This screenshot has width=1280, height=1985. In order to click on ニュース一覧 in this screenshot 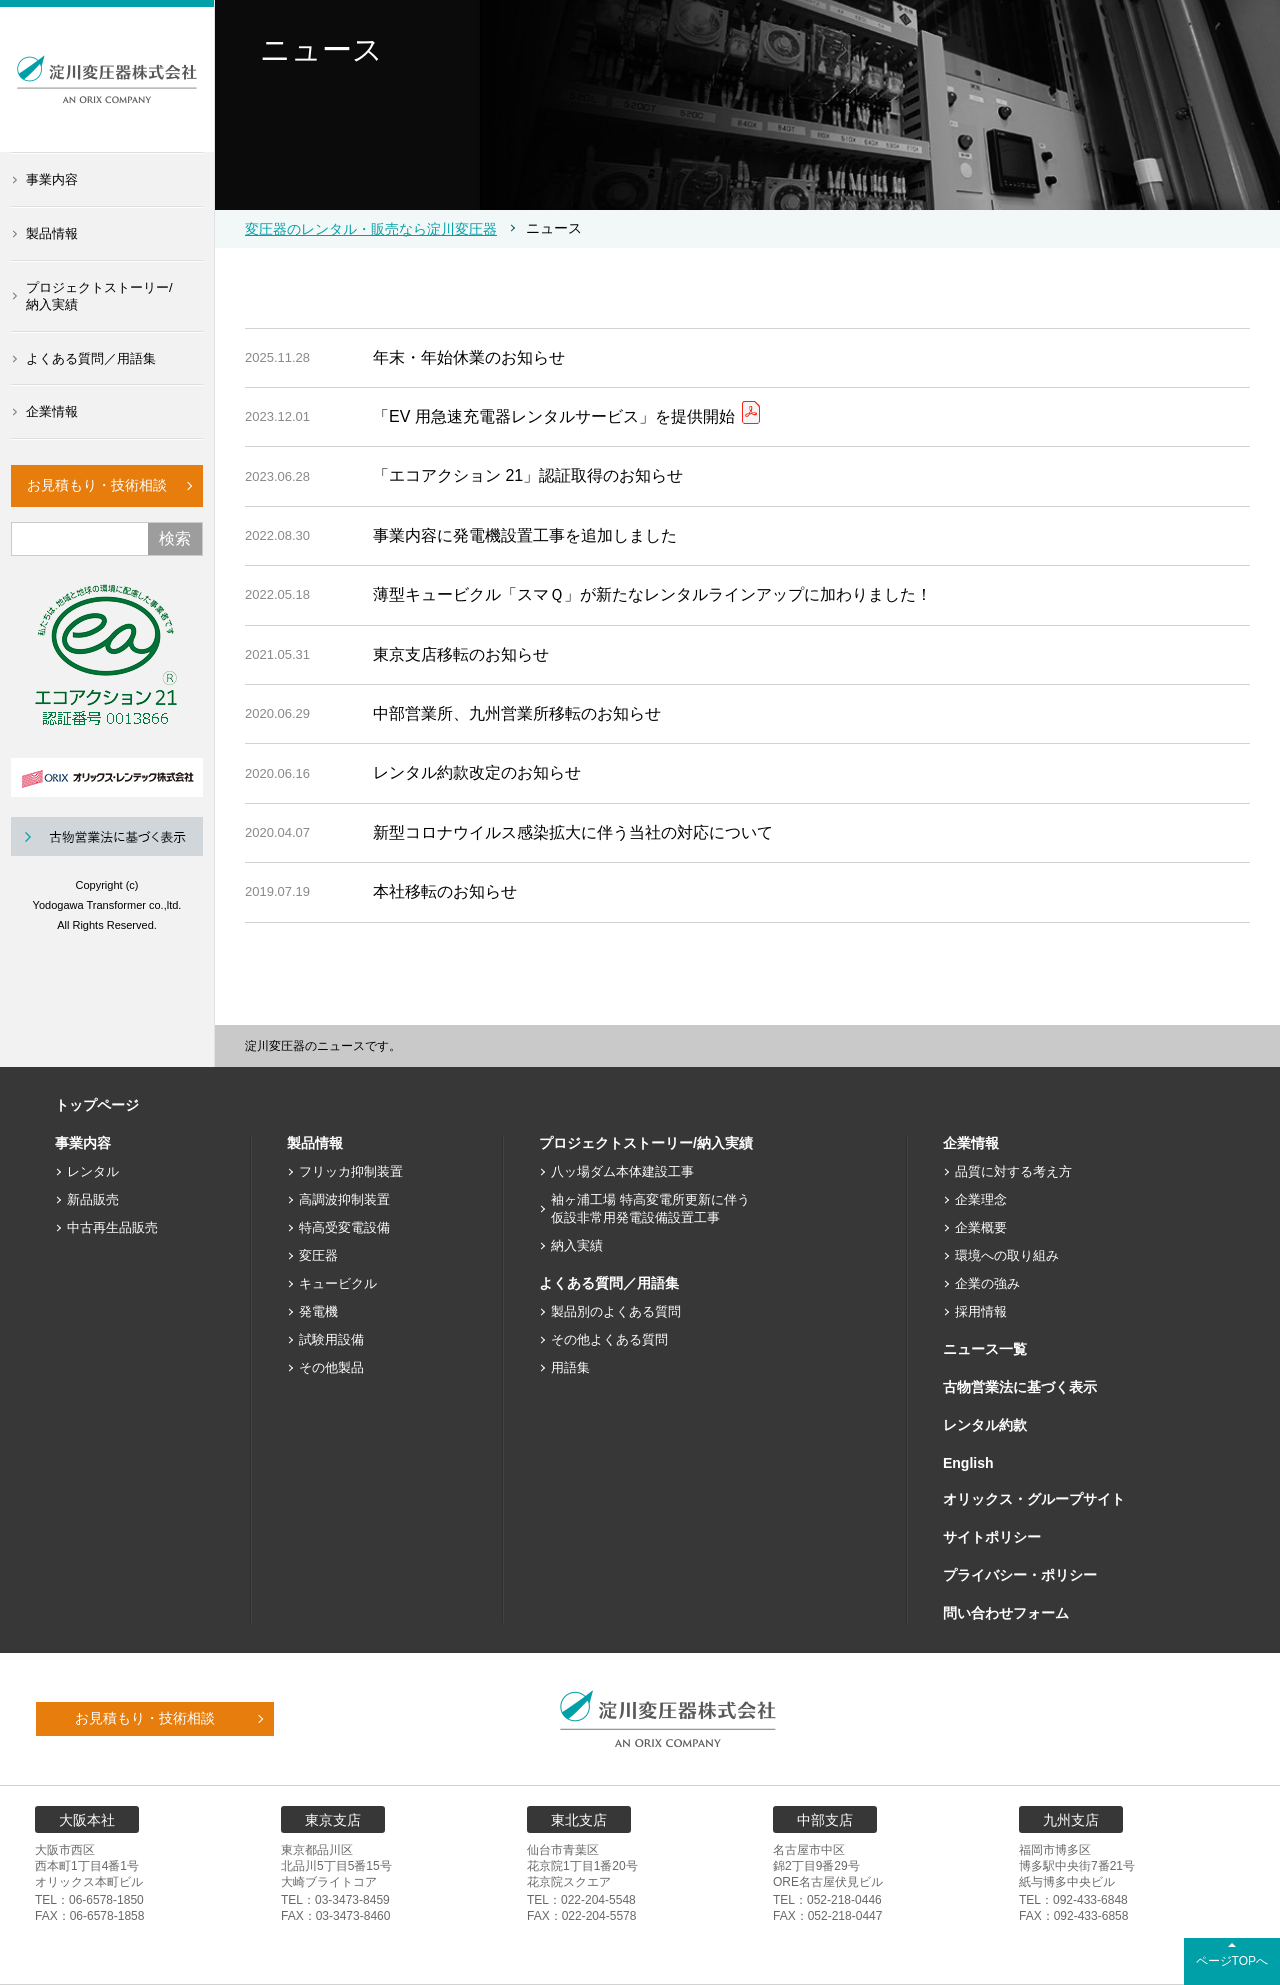, I will do `click(985, 1349)`.